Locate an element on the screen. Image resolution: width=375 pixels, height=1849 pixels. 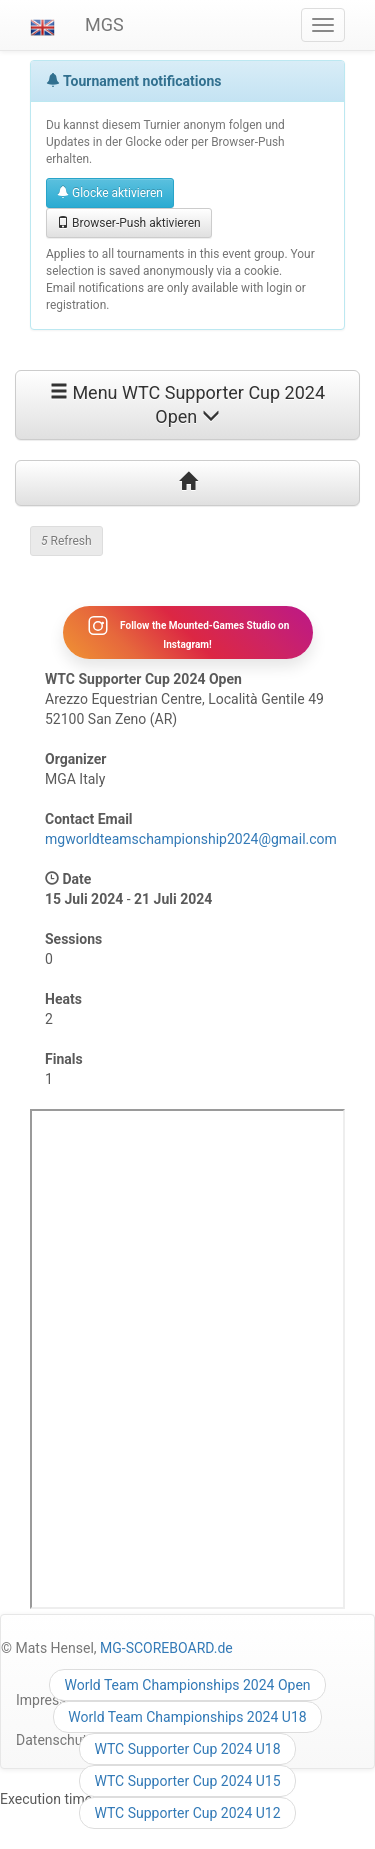
World Team Championships 2024 Open is located at coordinates (187, 1685).